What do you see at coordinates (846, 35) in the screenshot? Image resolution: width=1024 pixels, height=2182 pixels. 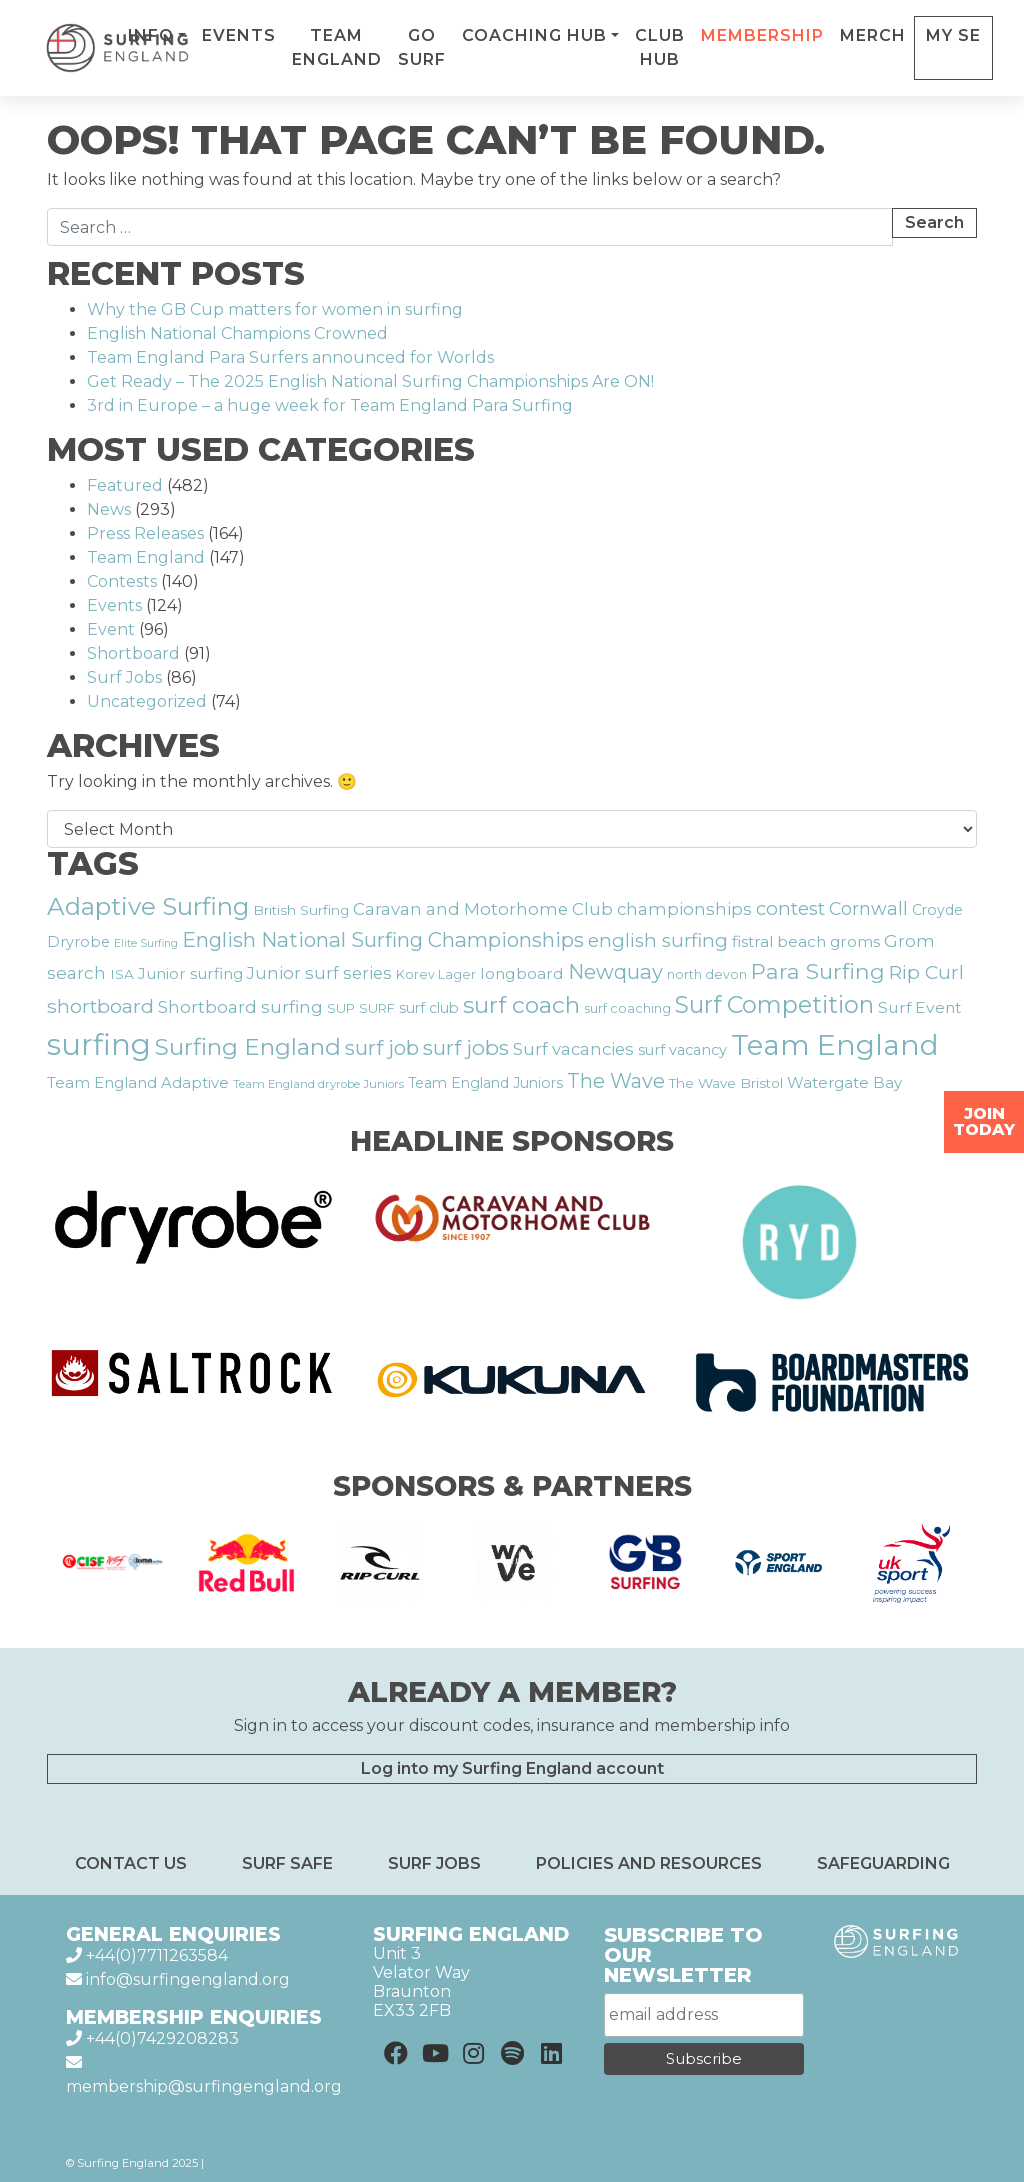 I see `Membership` at bounding box center [846, 35].